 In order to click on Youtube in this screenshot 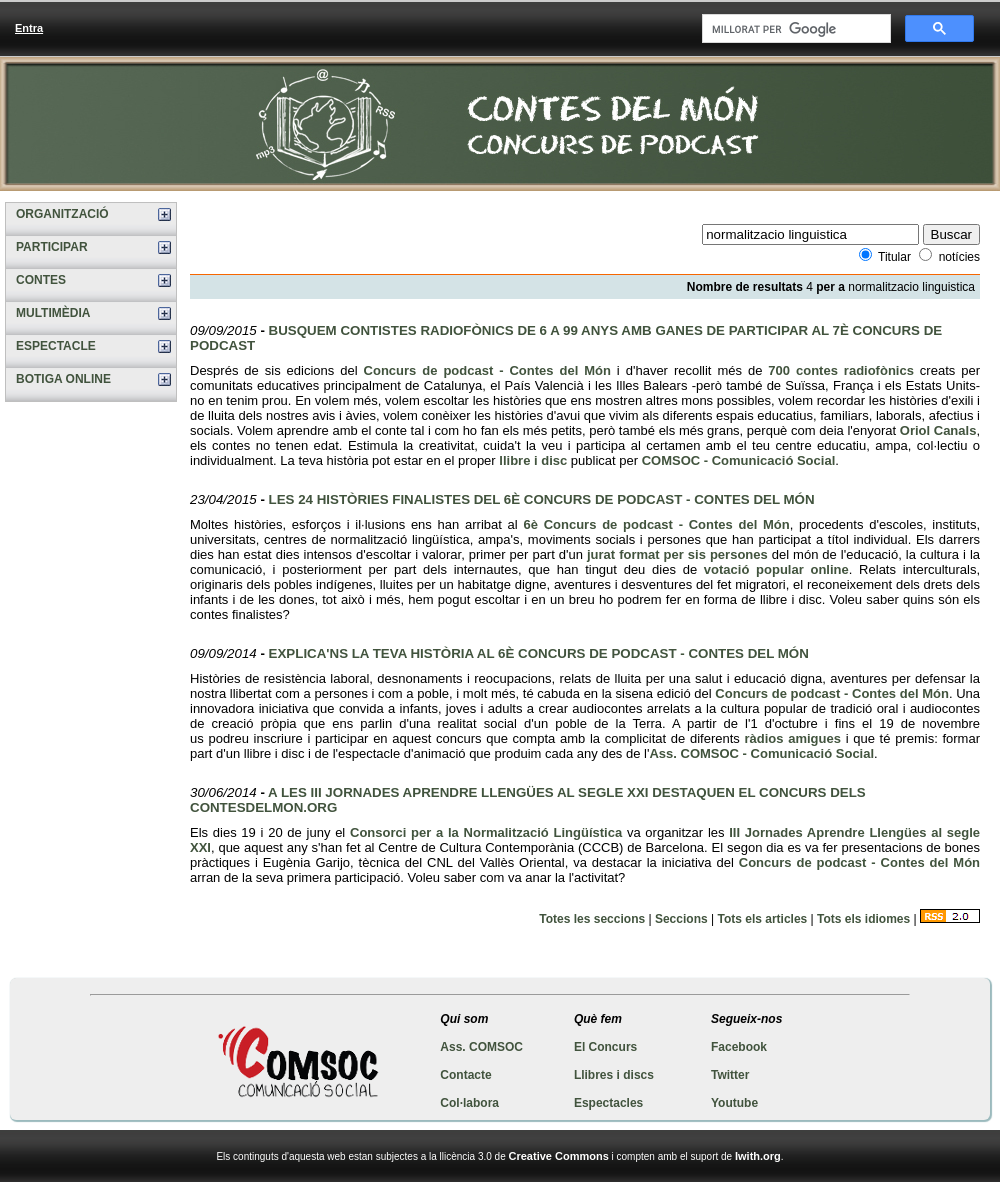, I will do `click(734, 1103)`.